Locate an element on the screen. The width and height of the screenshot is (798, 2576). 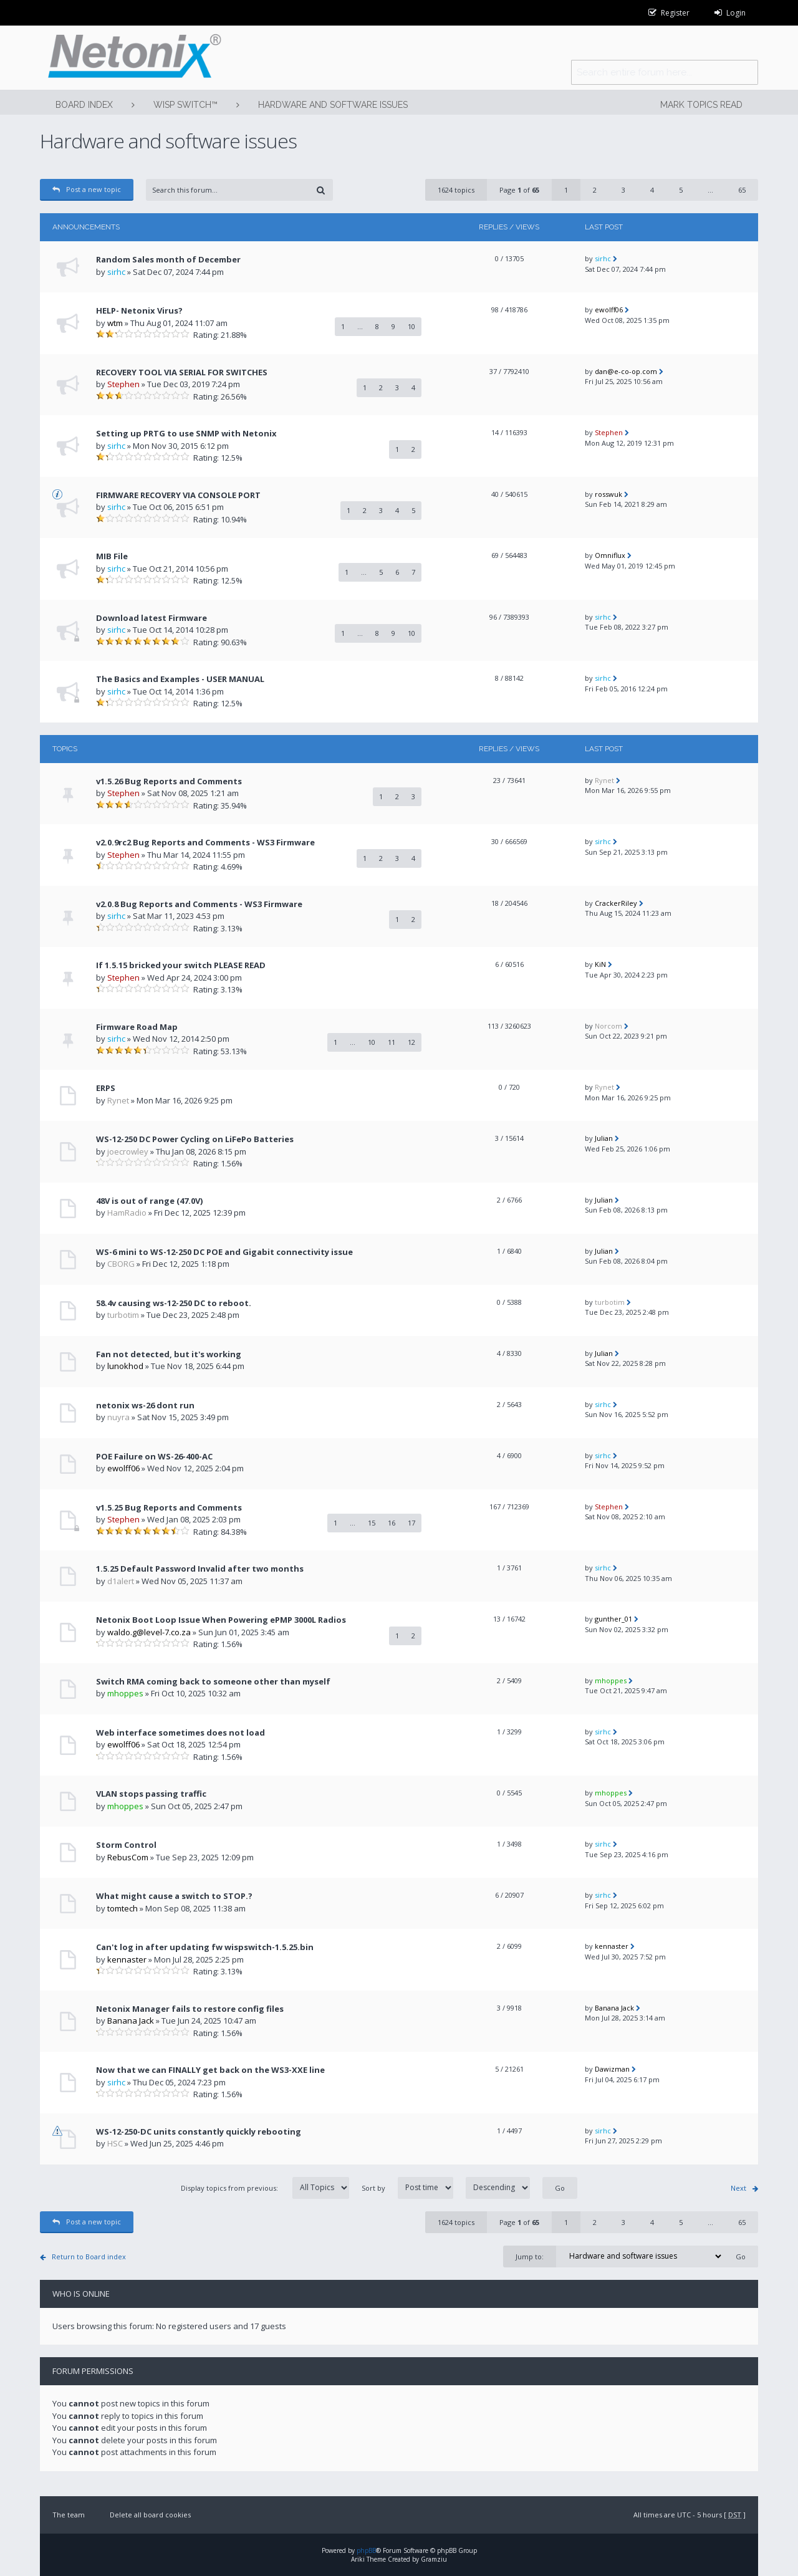
sirhc is located at coordinates (116, 271).